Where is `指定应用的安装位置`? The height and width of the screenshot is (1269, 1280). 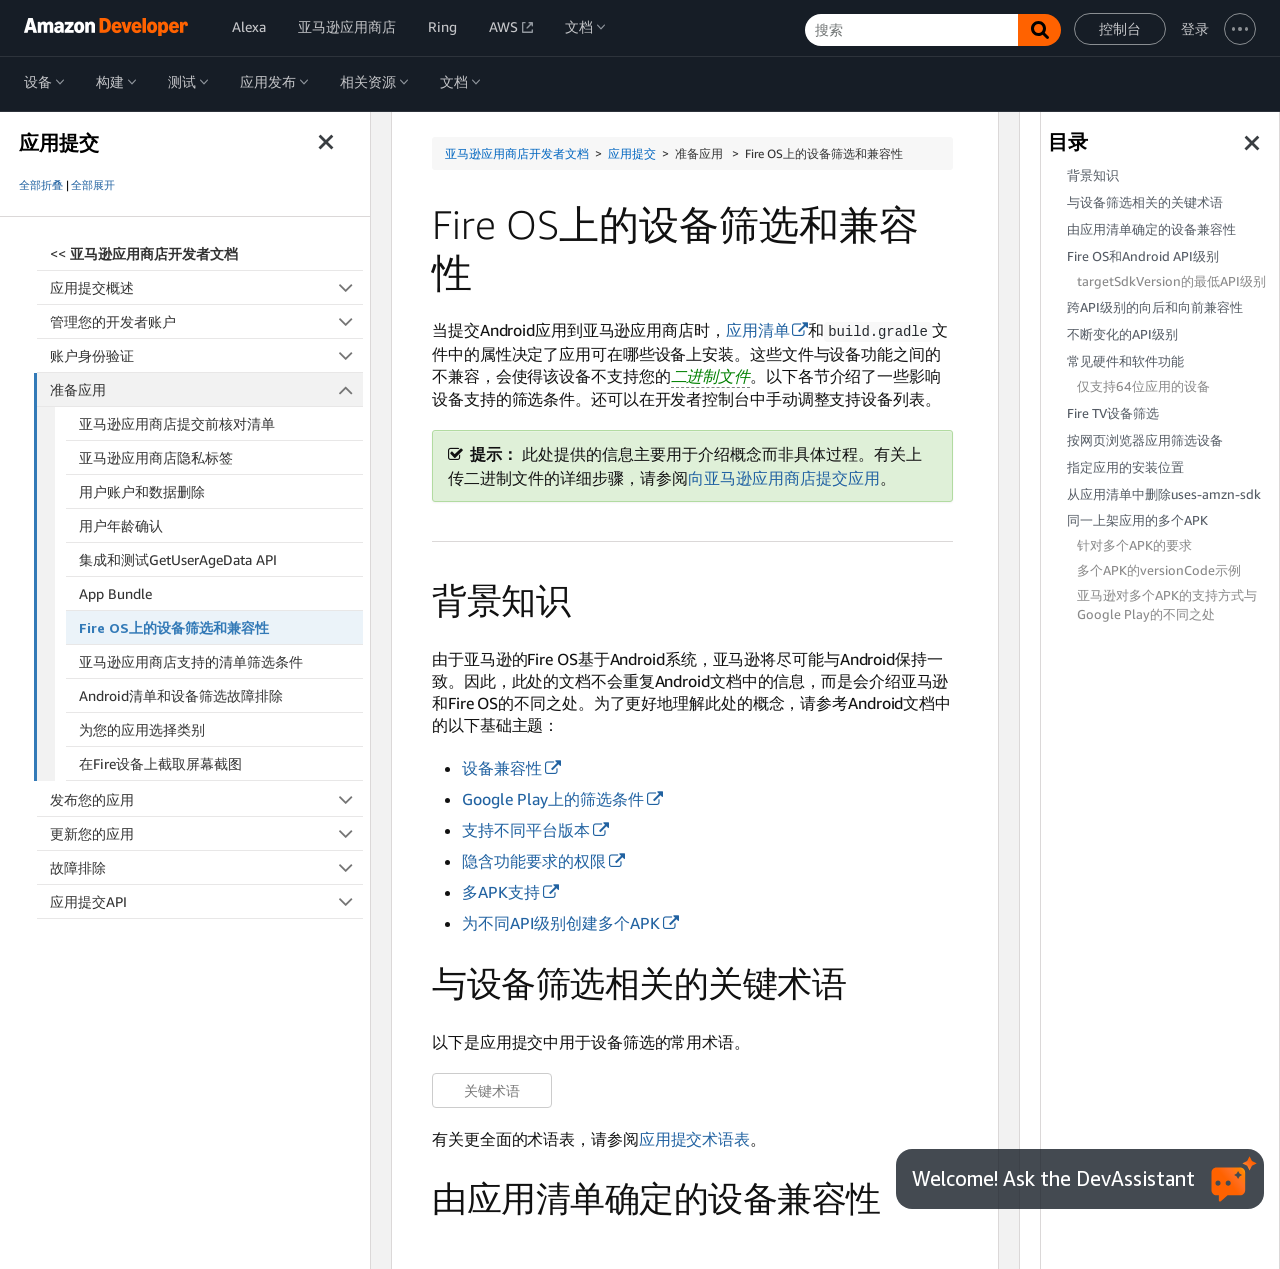 指定应用的安装位置 is located at coordinates (1125, 467).